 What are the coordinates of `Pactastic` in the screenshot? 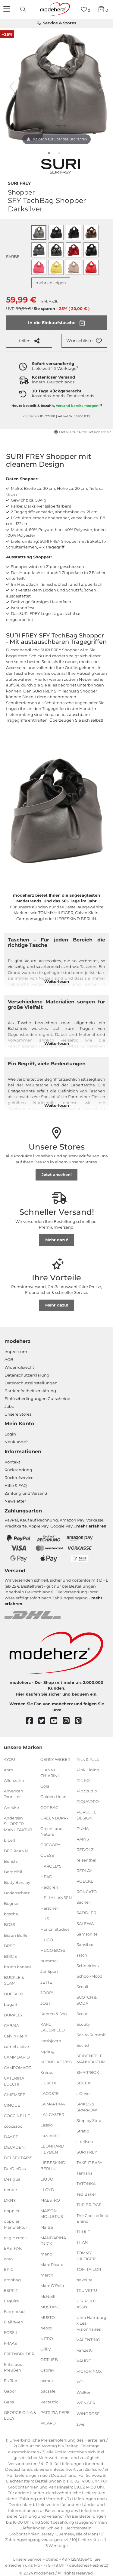 It's located at (49, 2401).